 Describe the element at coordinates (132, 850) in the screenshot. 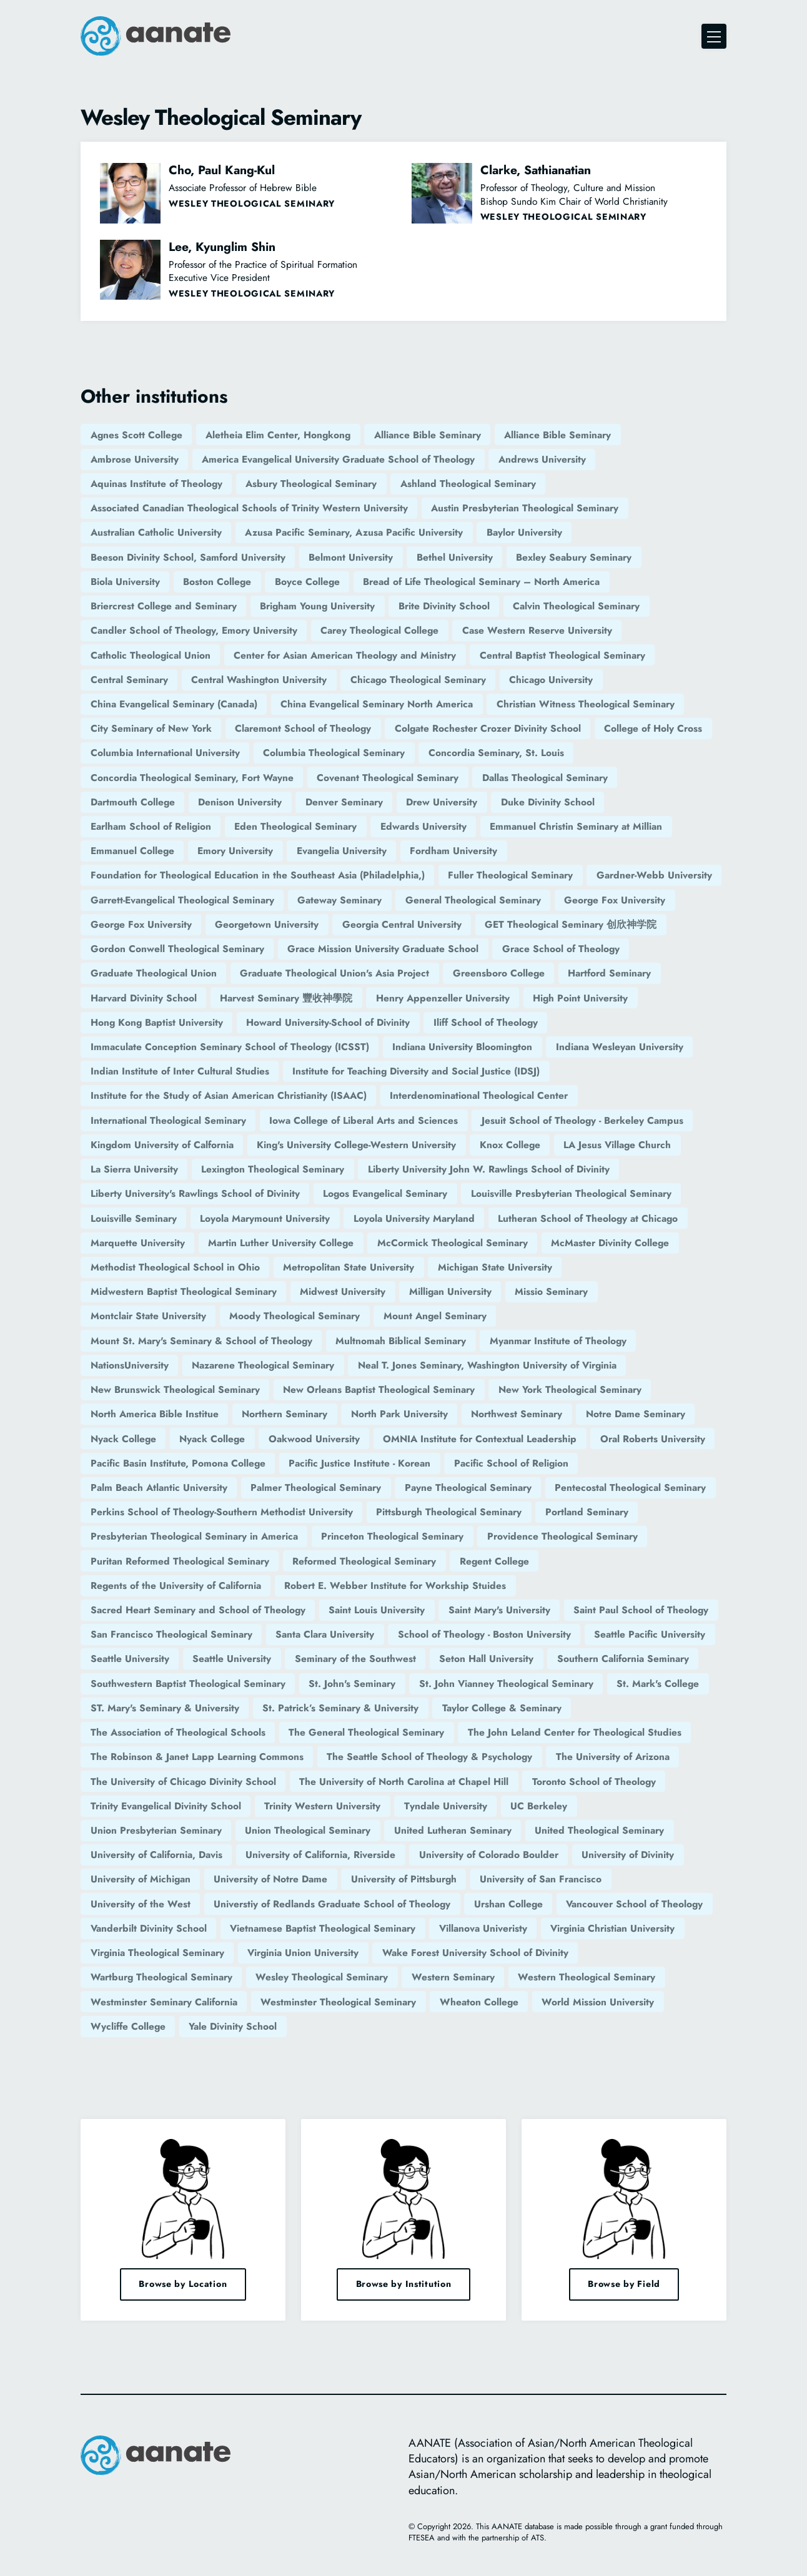

I see `Emmanuel College` at that location.